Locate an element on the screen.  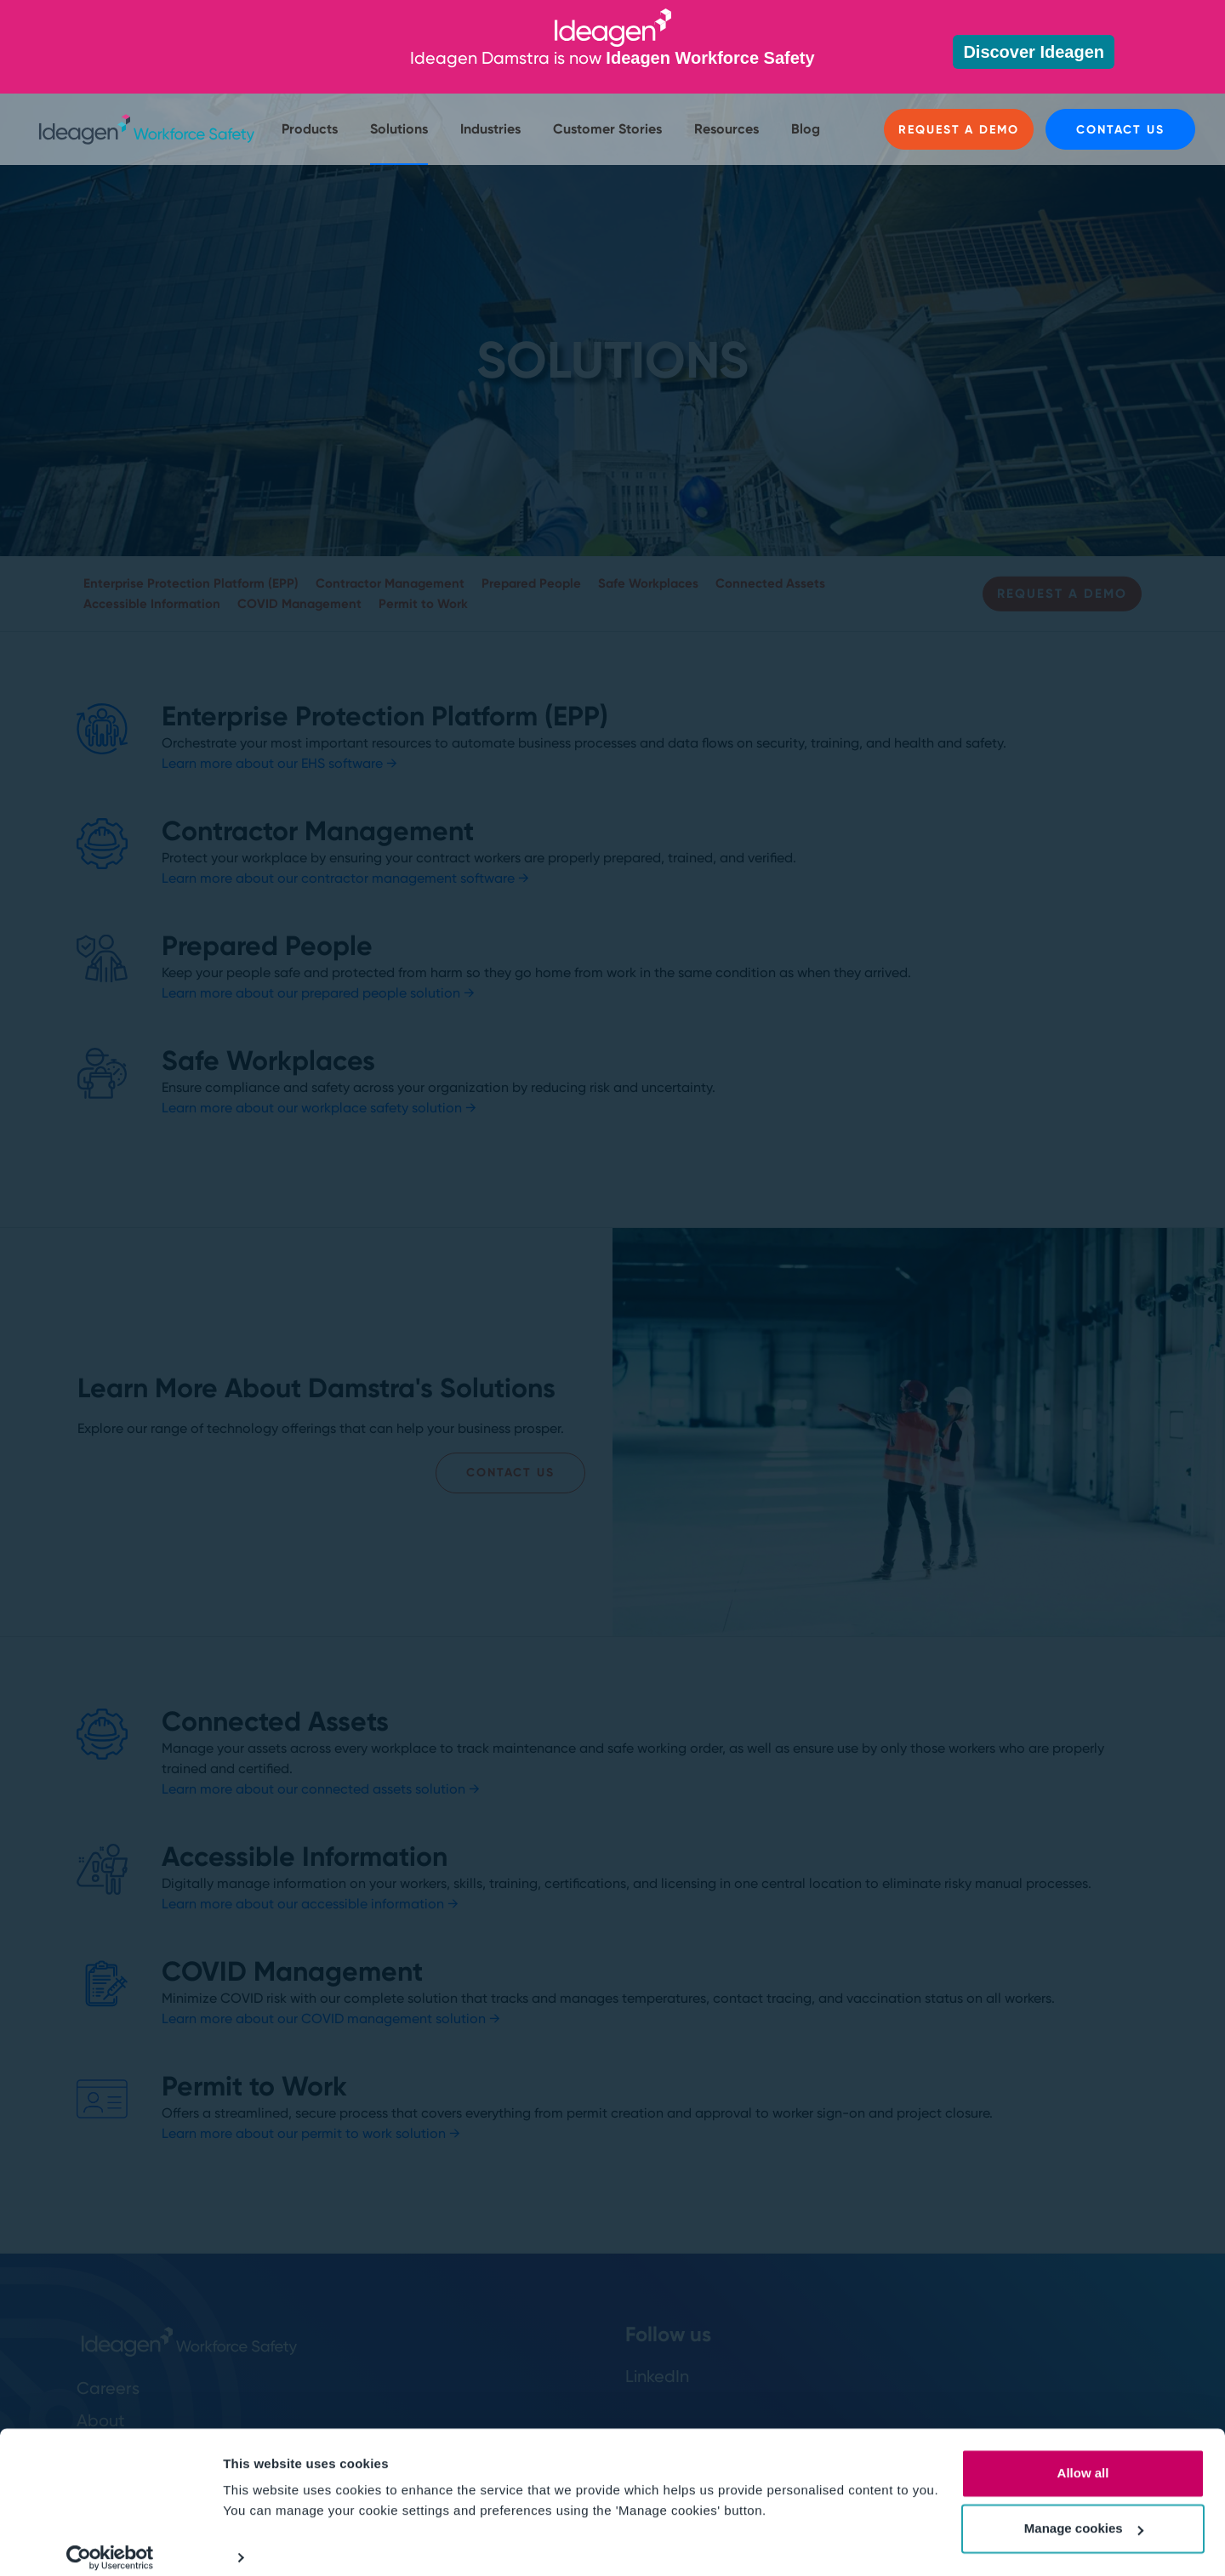
Safe Workplaces is located at coordinates (648, 583).